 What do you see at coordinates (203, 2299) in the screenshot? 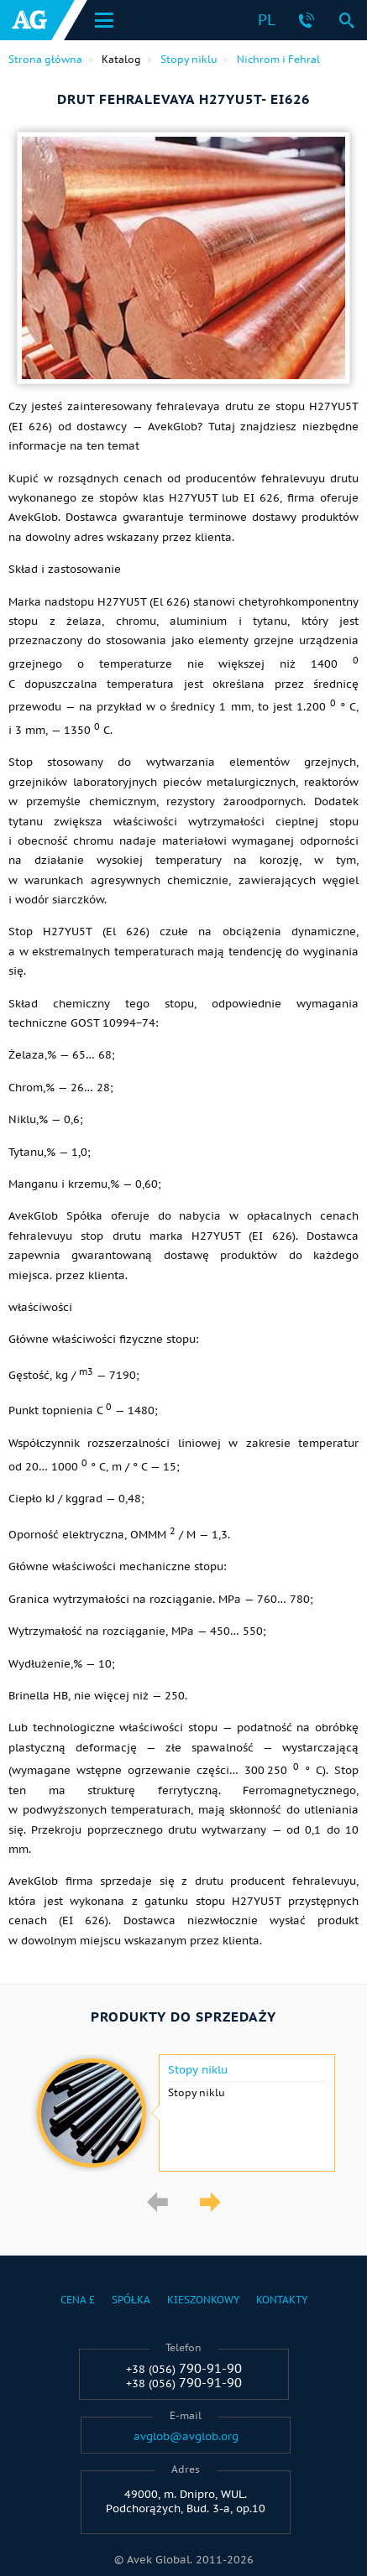
I see `Kieszonkowy` at bounding box center [203, 2299].